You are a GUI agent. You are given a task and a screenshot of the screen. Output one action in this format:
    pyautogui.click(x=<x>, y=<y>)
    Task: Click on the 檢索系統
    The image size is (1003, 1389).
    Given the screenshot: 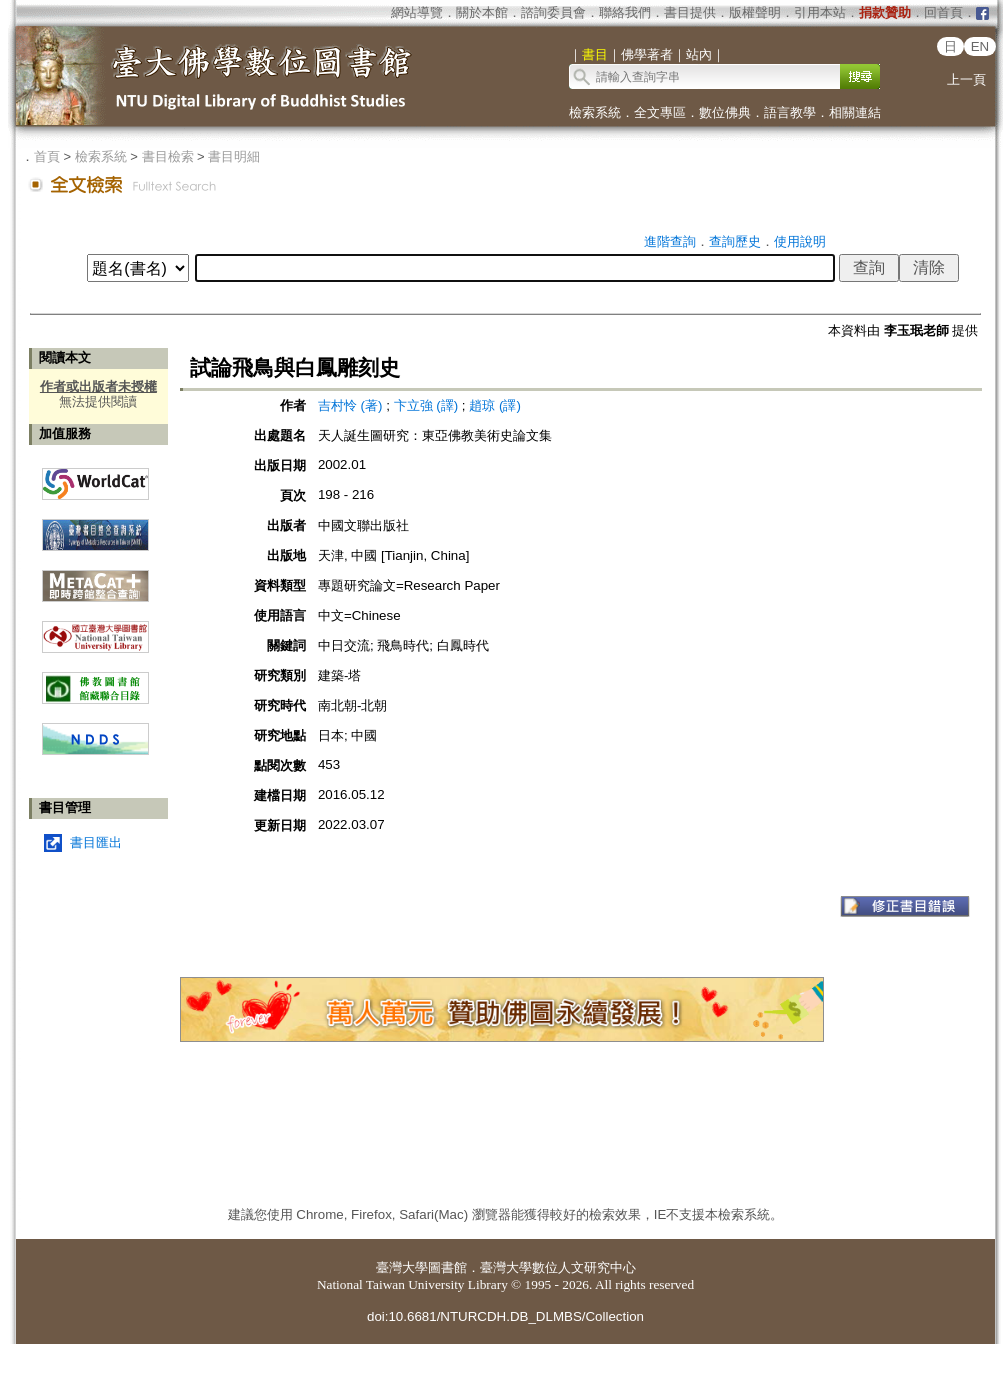 What is the action you would take?
    pyautogui.click(x=595, y=112)
    